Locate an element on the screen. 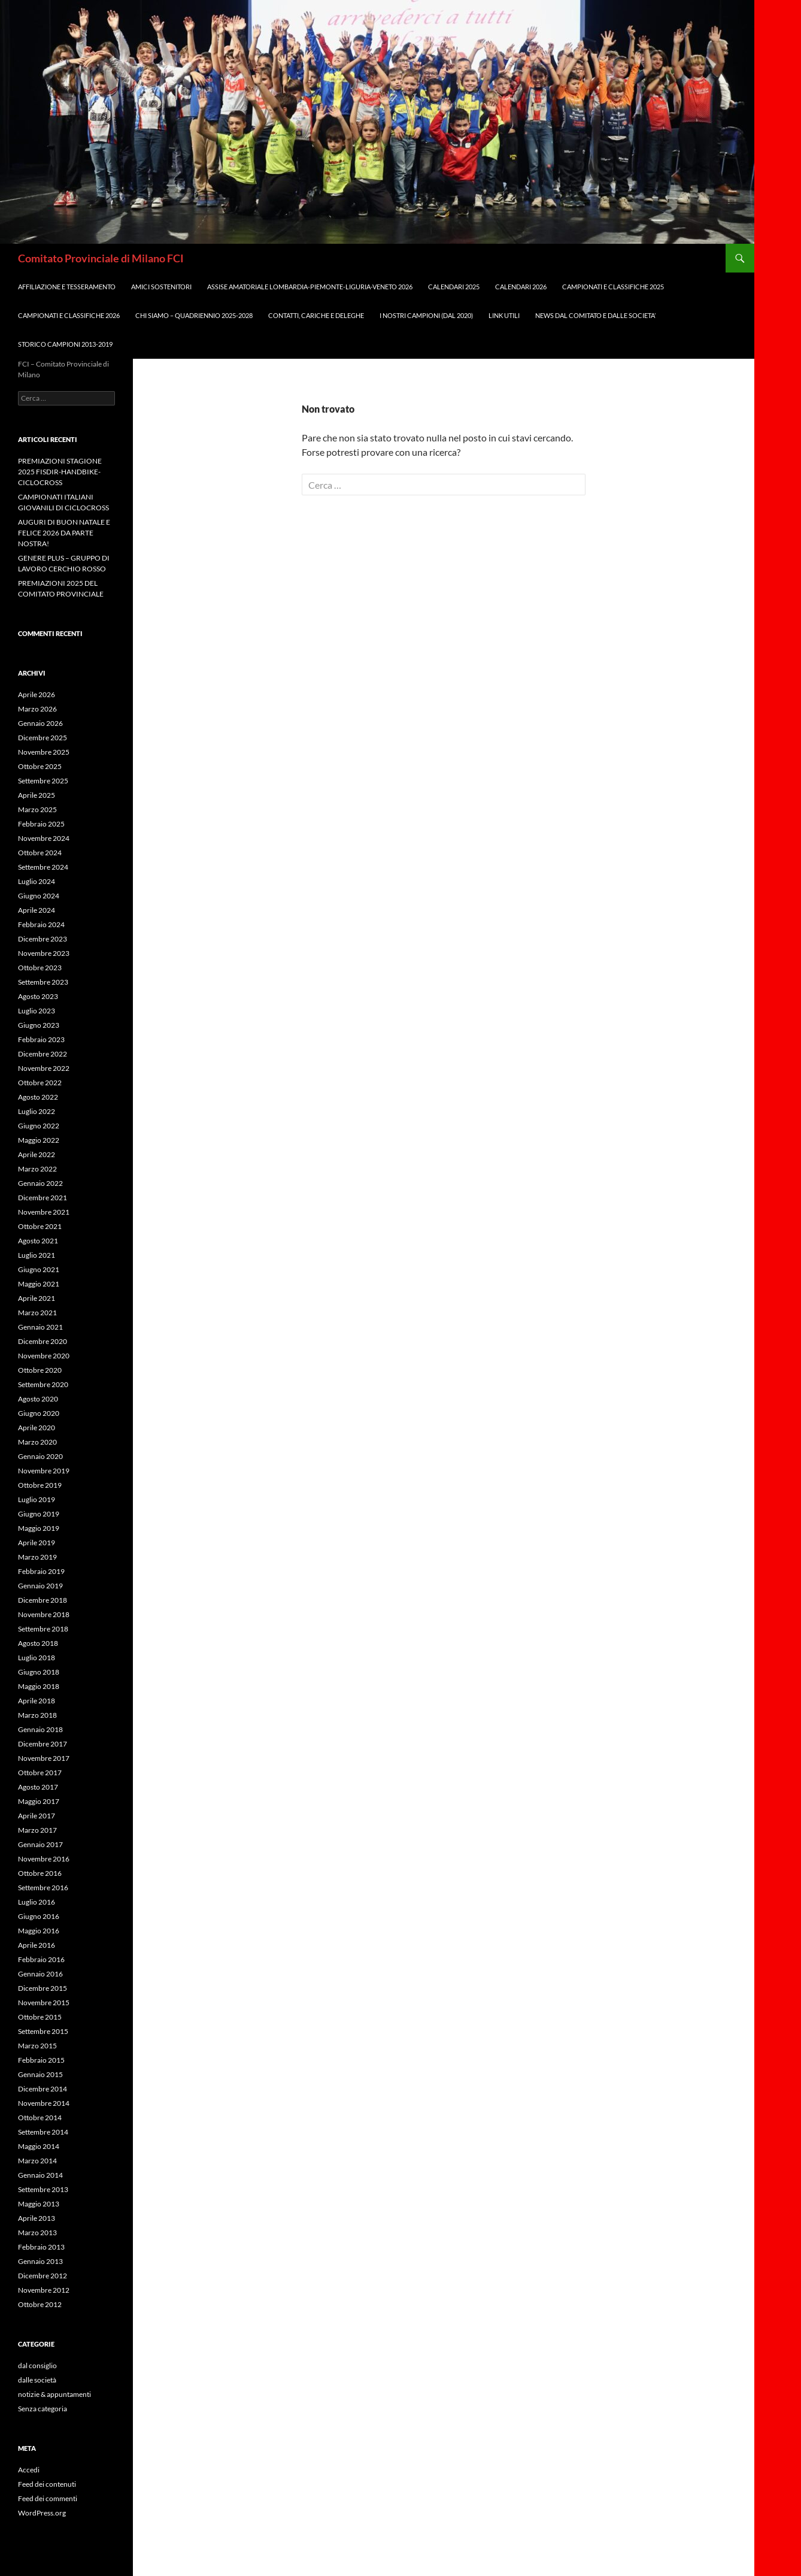  Febbraio 2016 is located at coordinates (41, 1959).